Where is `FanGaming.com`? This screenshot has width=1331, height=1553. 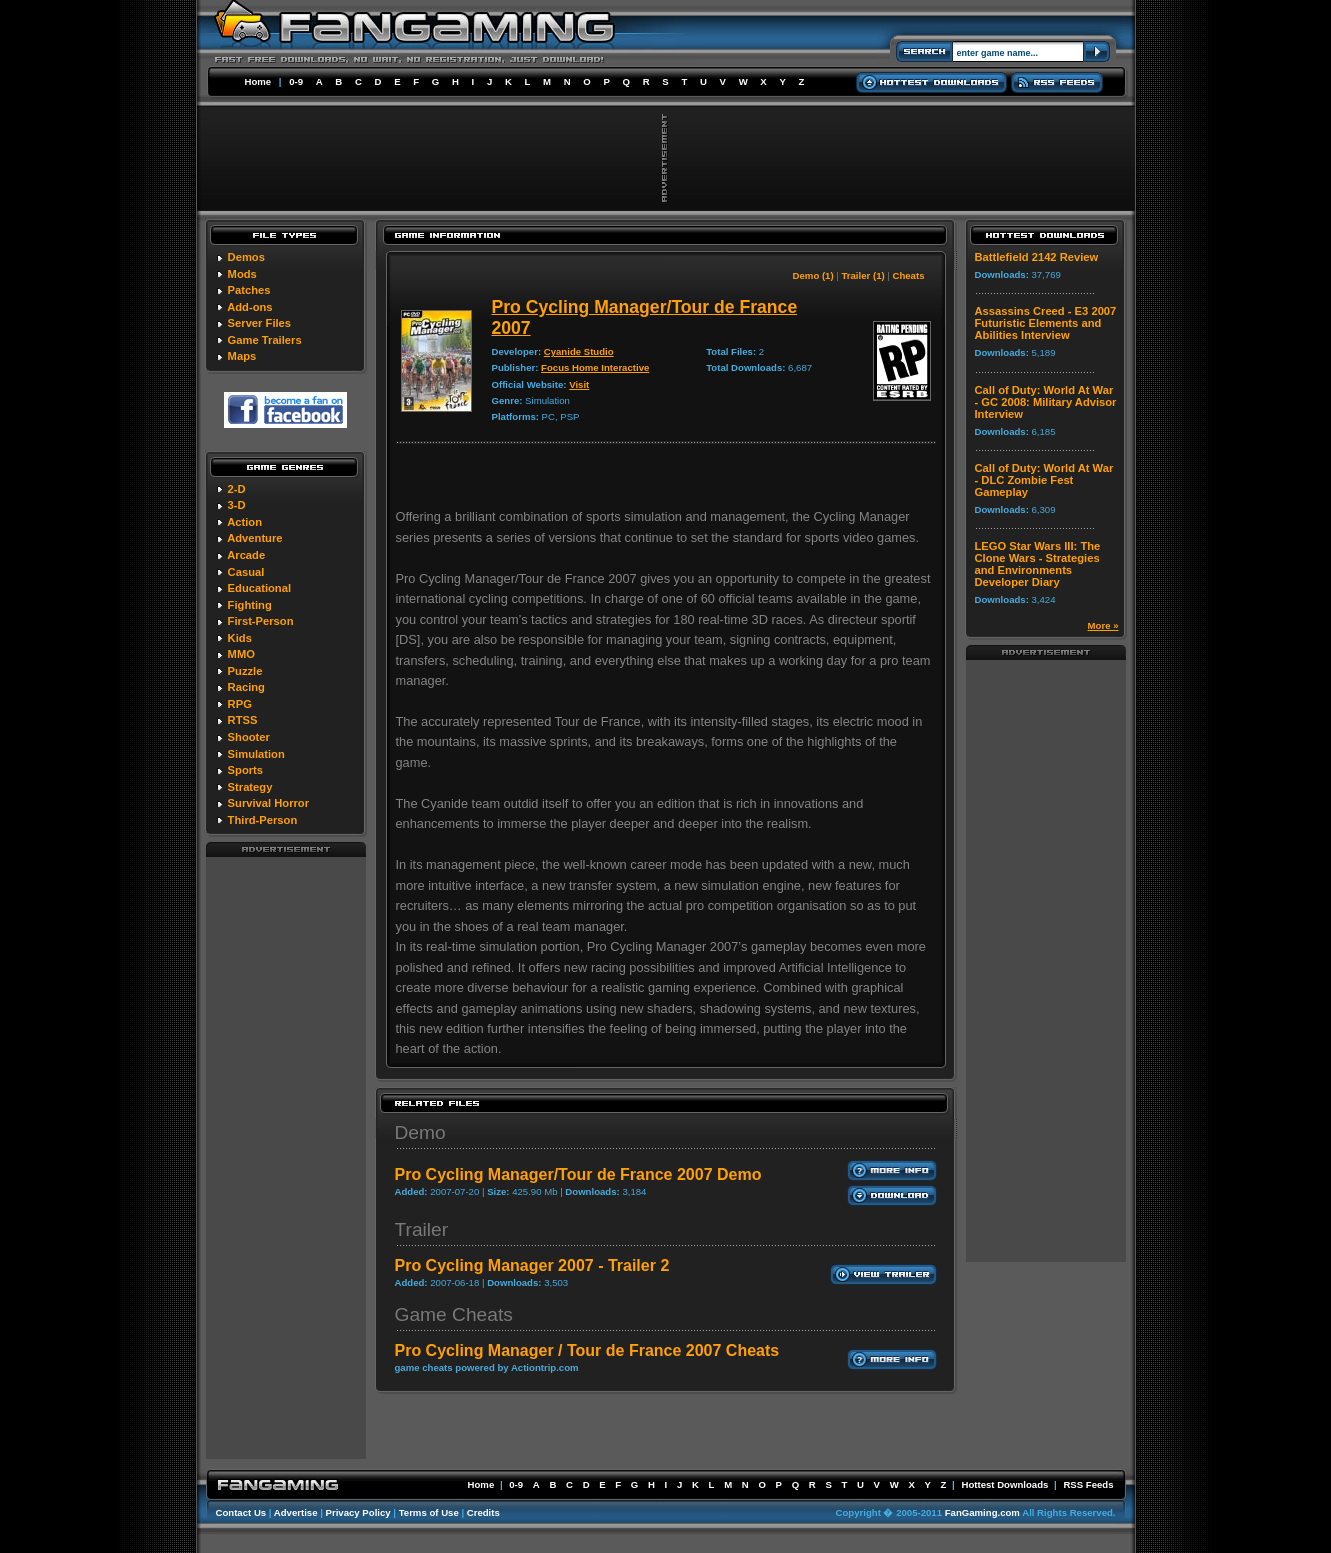 FanGaming.com is located at coordinates (982, 1512).